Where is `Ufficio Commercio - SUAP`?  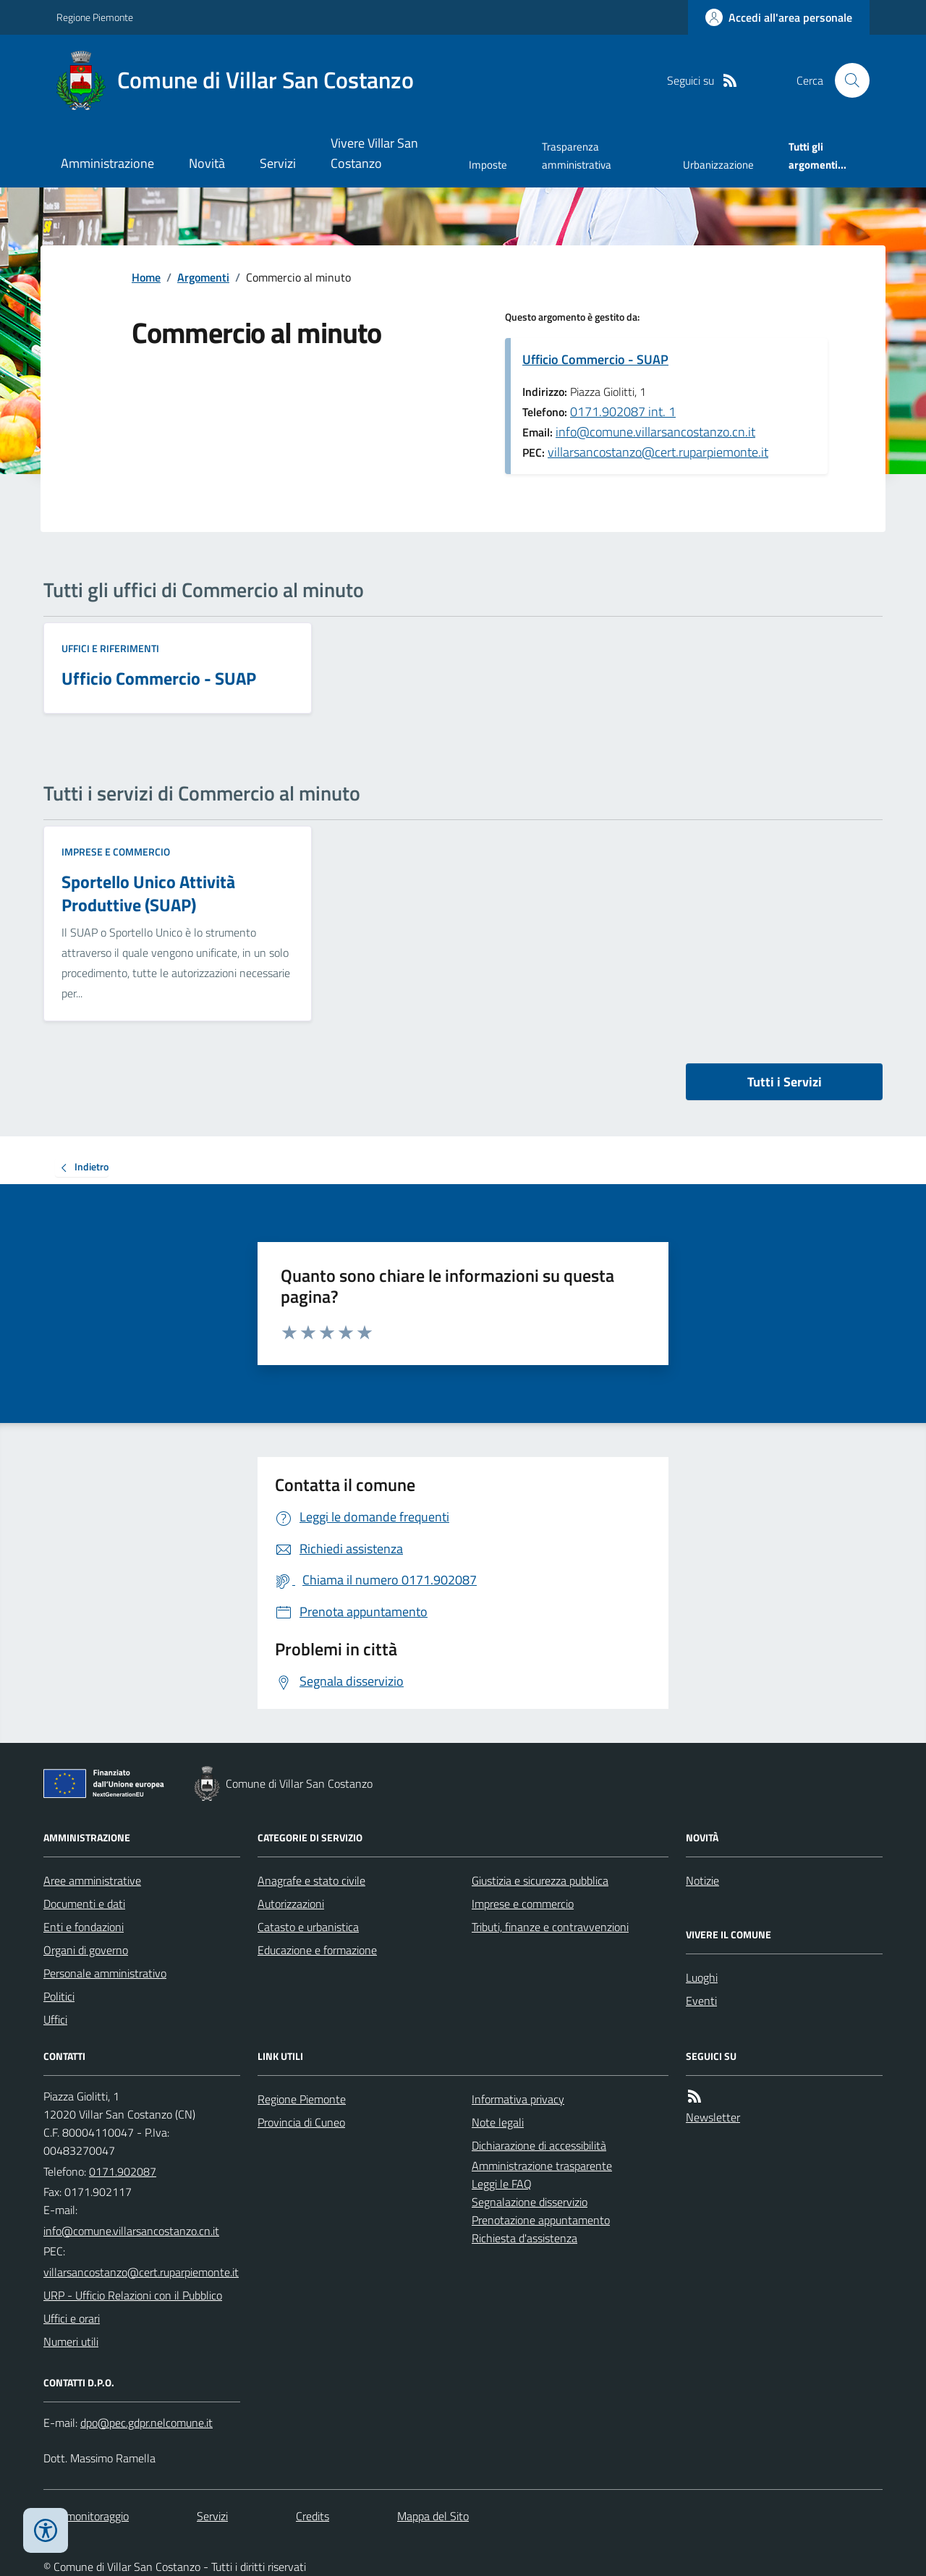 Ufficio Commercio - SUAP is located at coordinates (595, 359).